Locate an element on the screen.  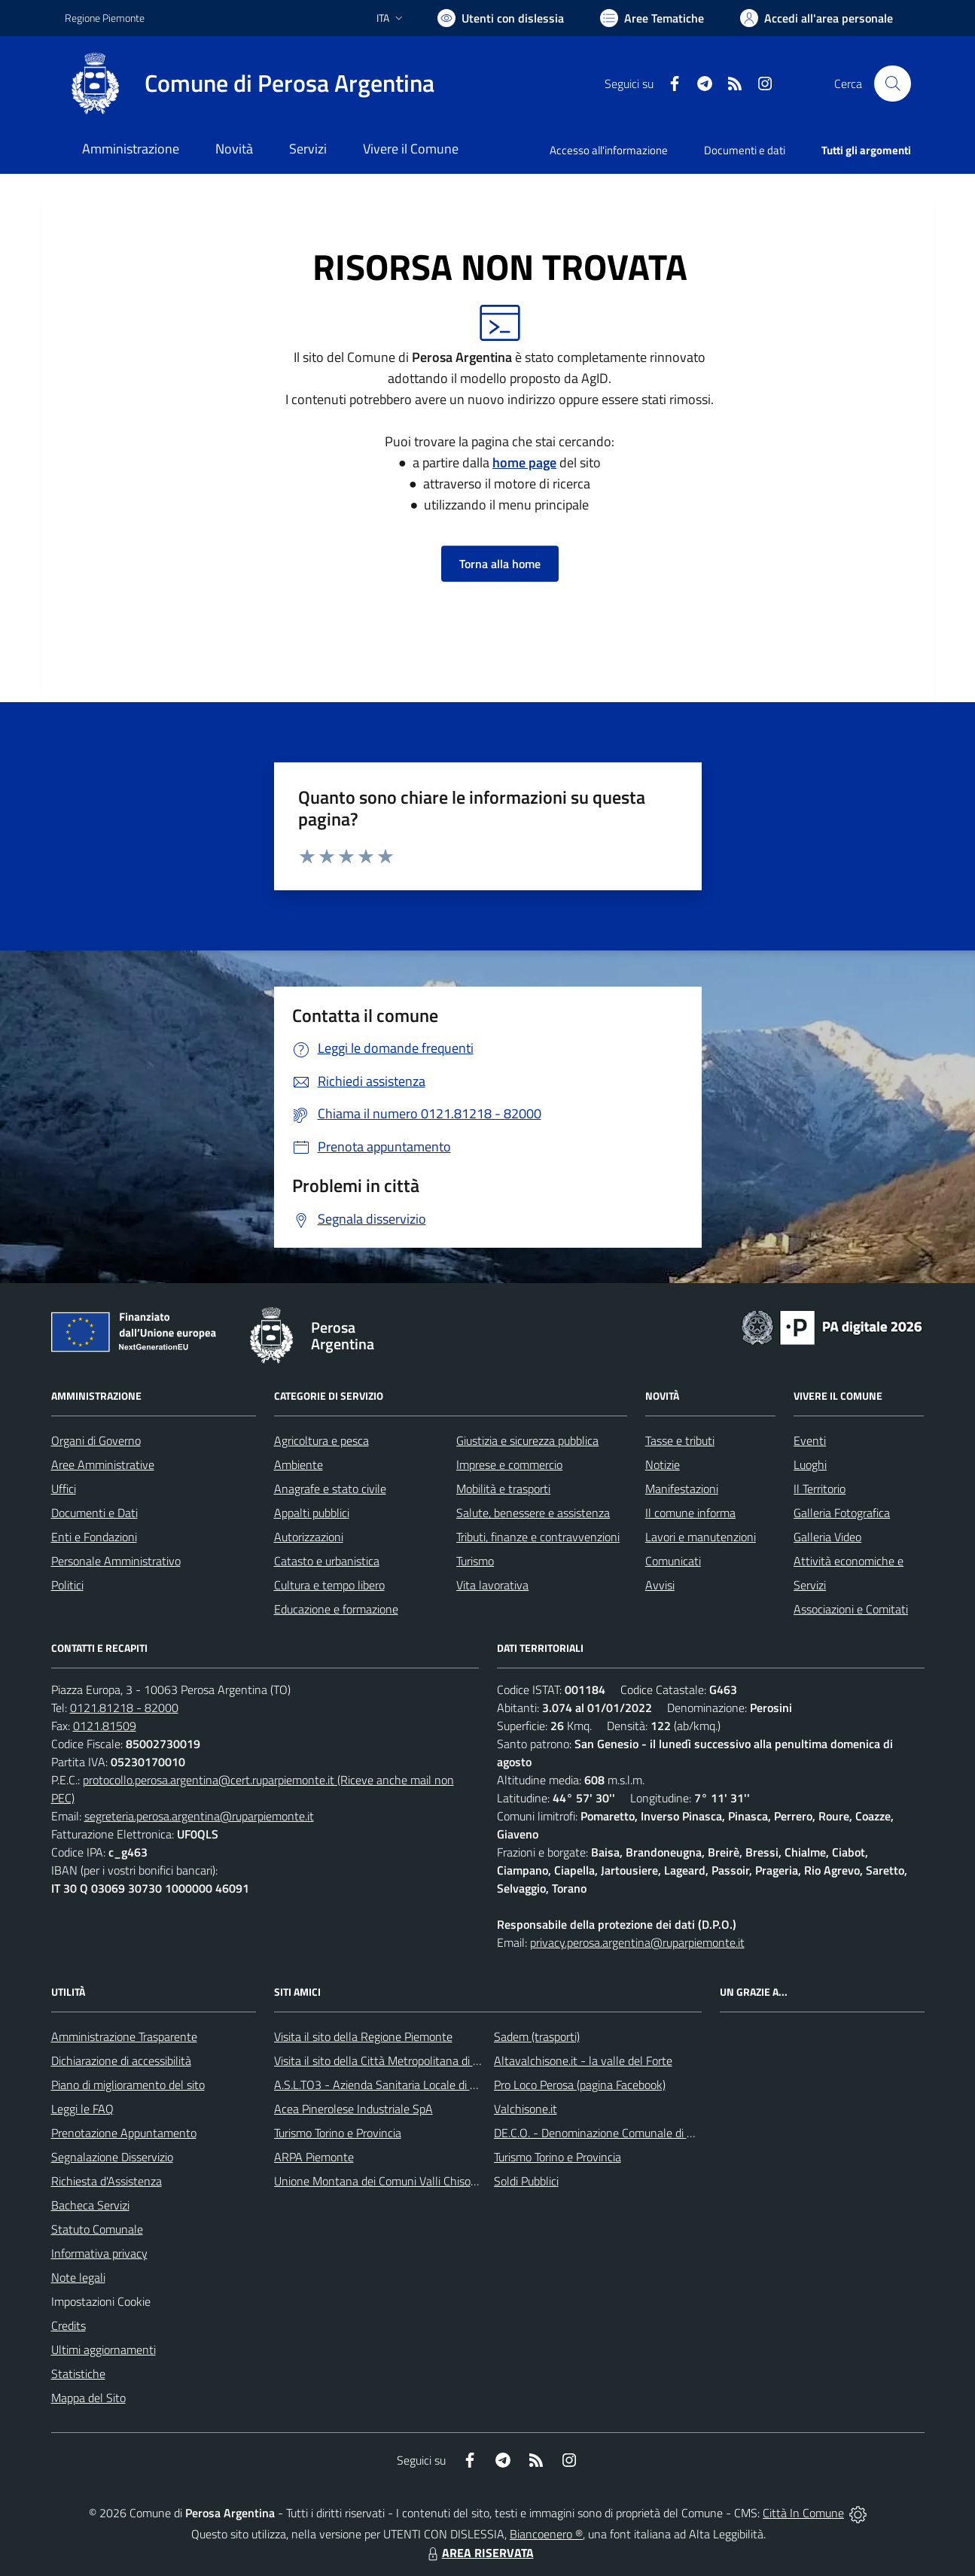
Torna alla home is located at coordinates (500, 564).